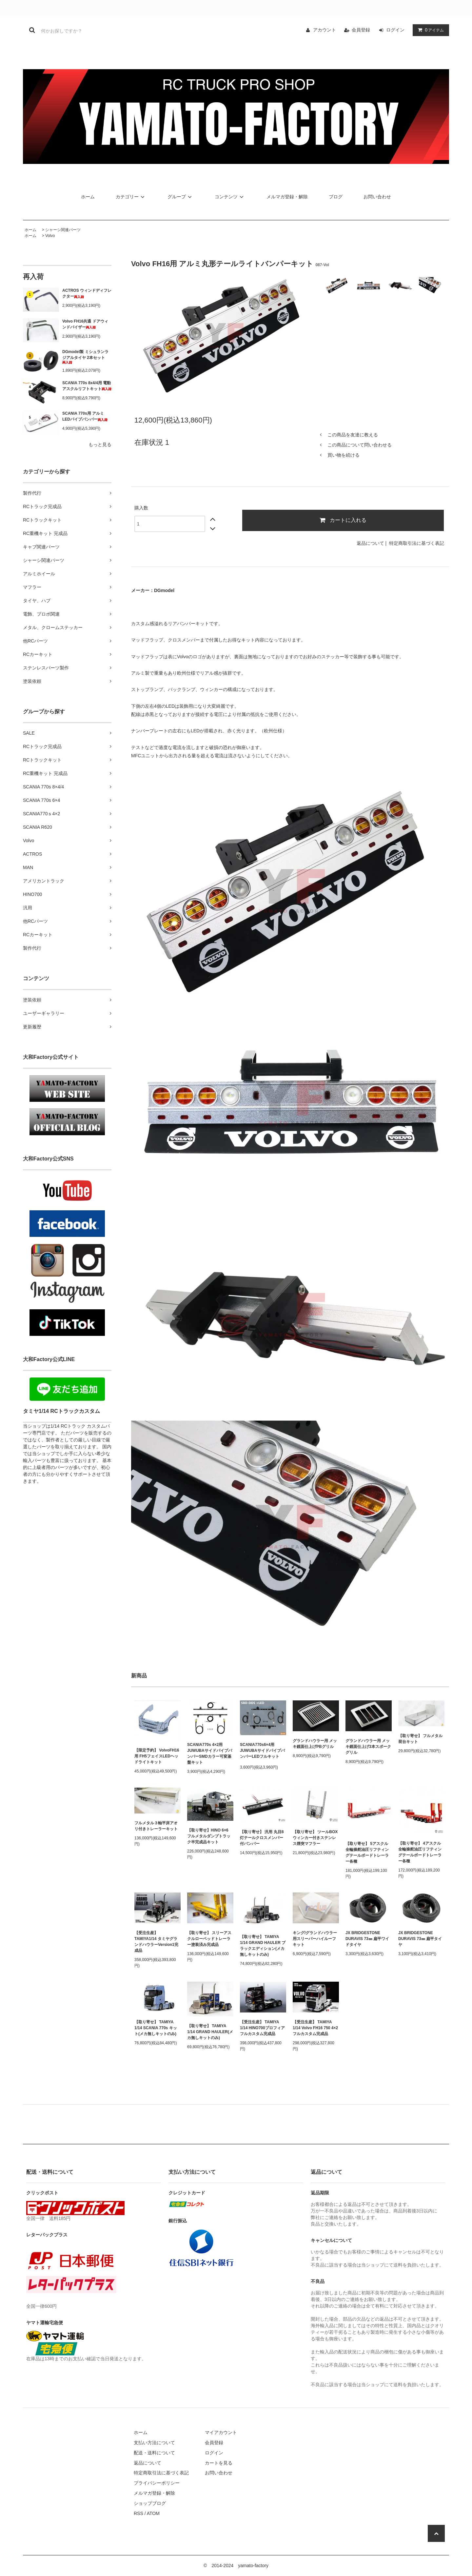 Image resolution: width=472 pixels, height=2576 pixels. Describe the element at coordinates (315, 1743) in the screenshot. I see `グランドハウラー用 メッキ鏡面仕上げPBグリル` at that location.